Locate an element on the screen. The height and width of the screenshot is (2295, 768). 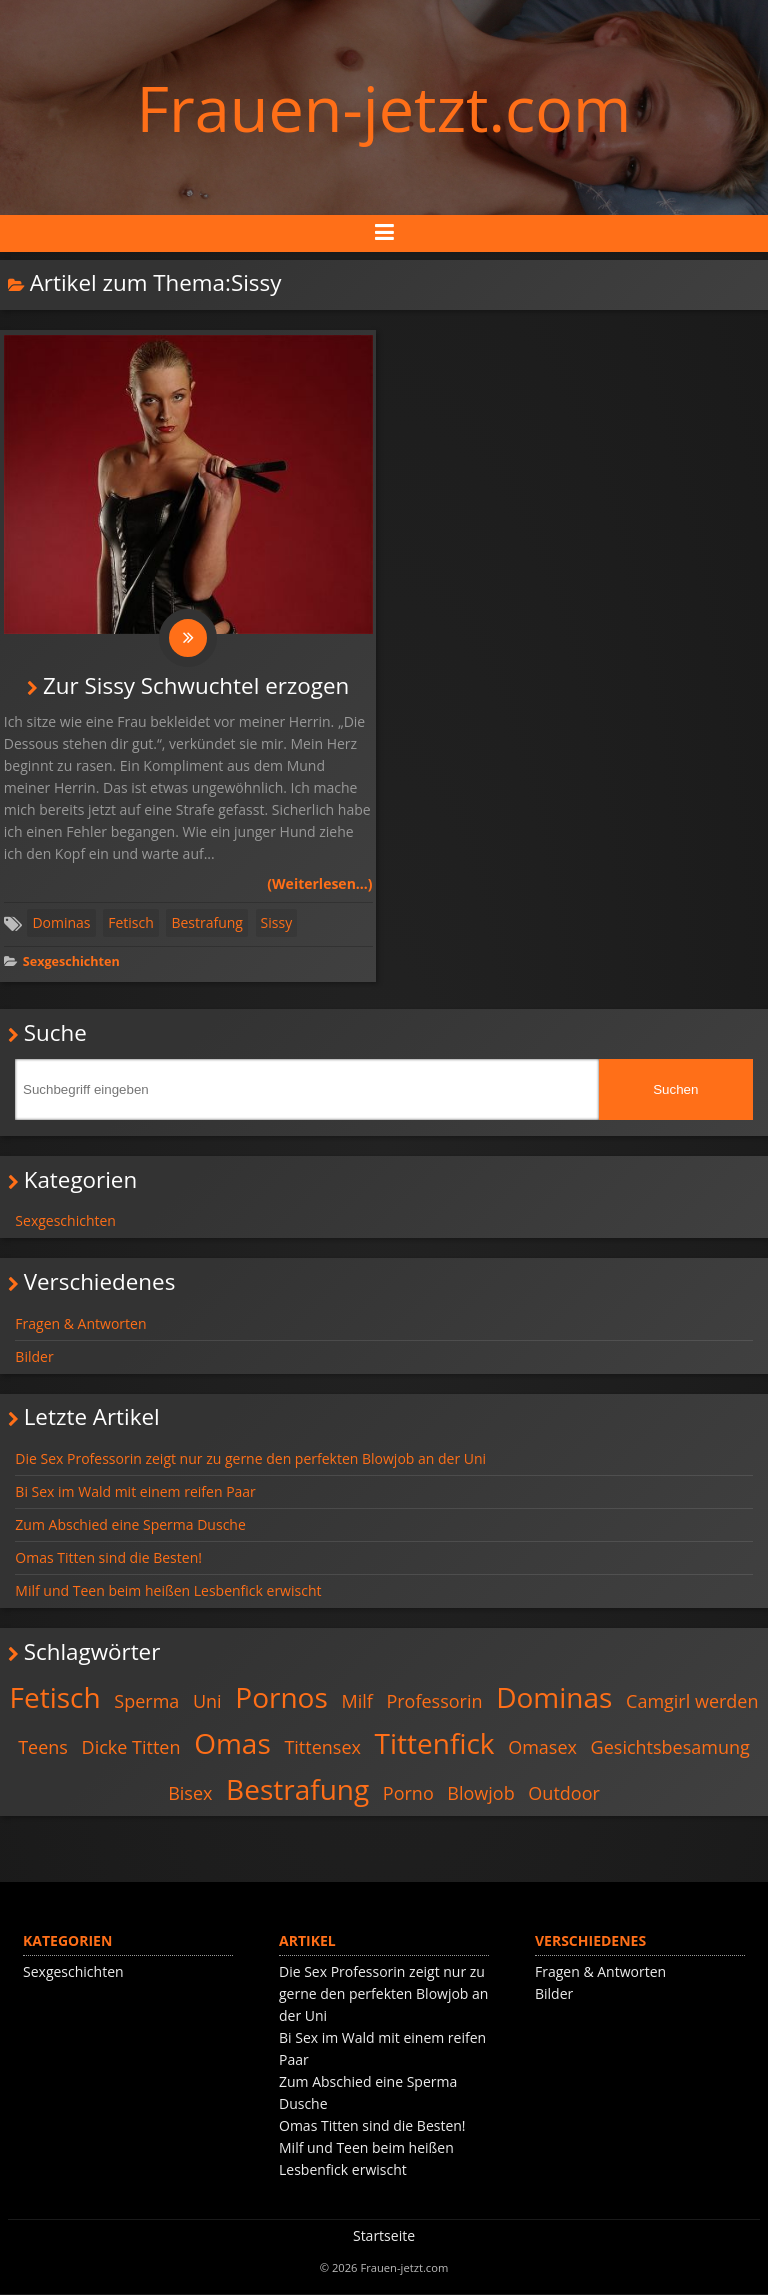
Sexgeschichten is located at coordinates (71, 962).